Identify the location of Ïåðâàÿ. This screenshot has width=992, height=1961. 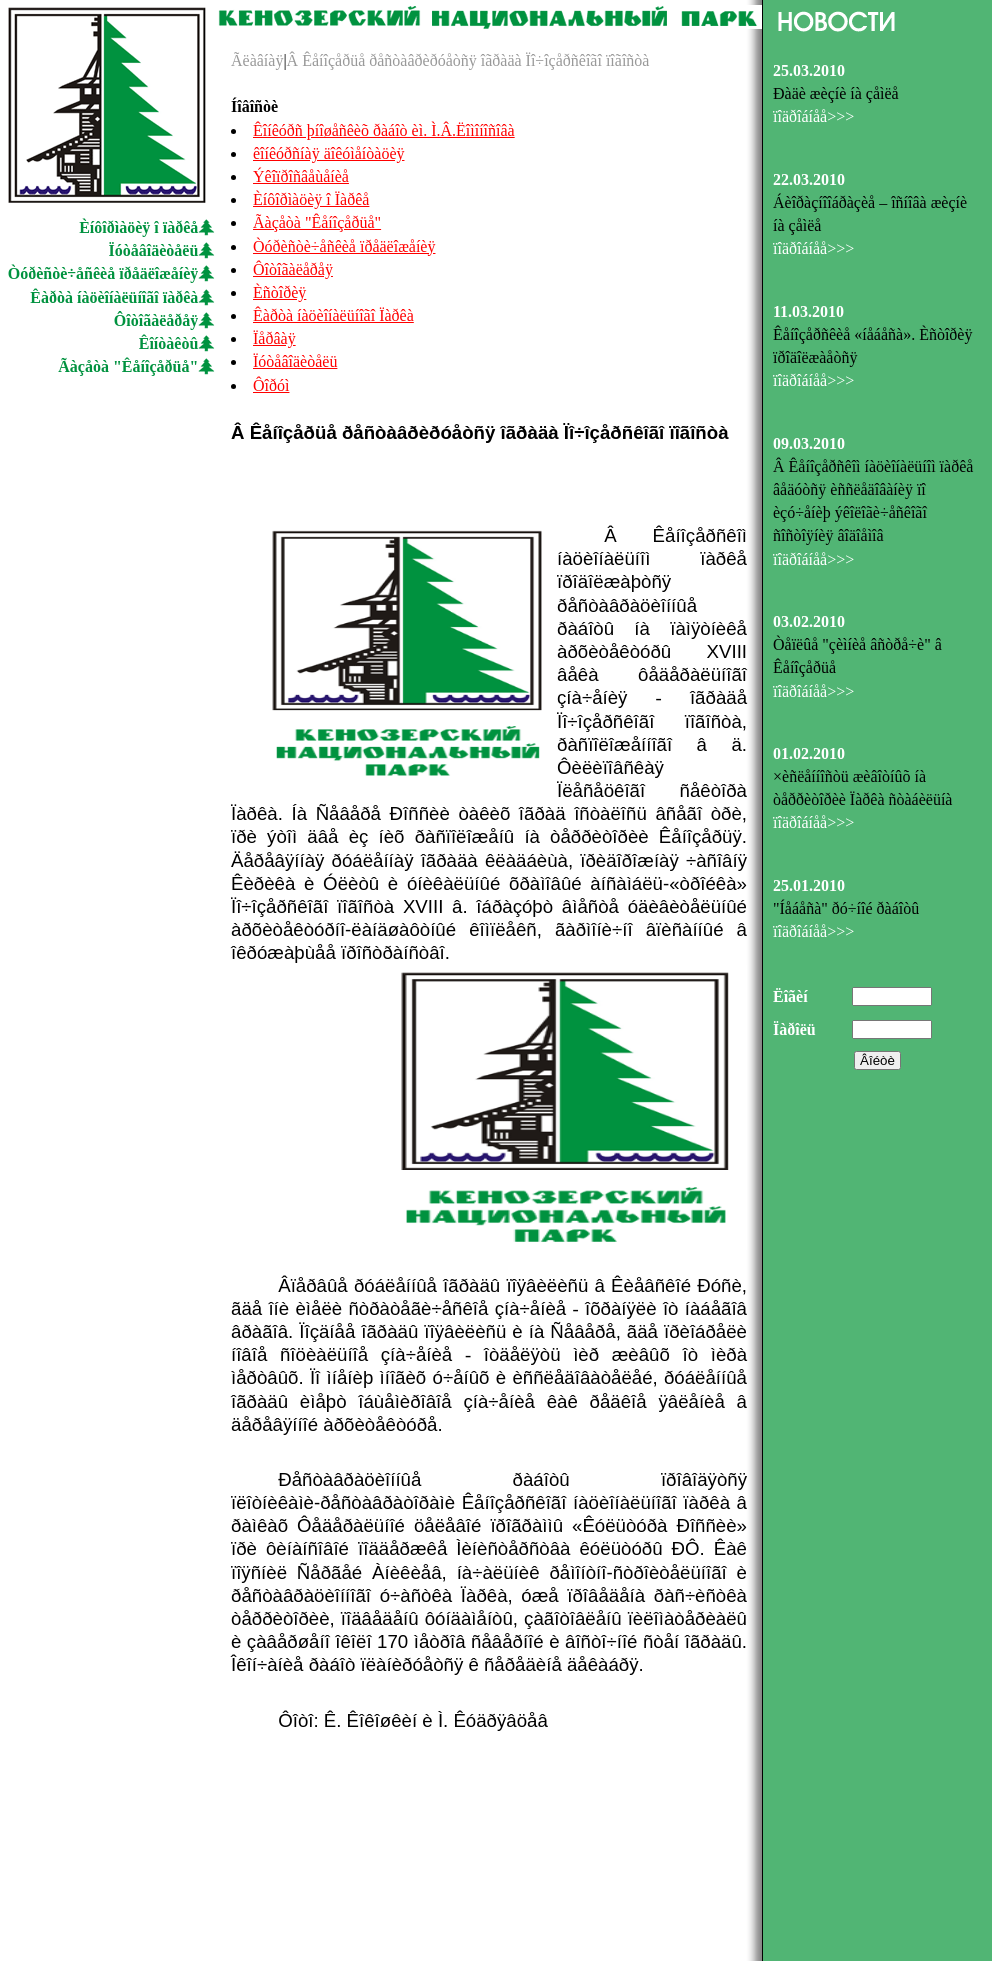
(274, 338).